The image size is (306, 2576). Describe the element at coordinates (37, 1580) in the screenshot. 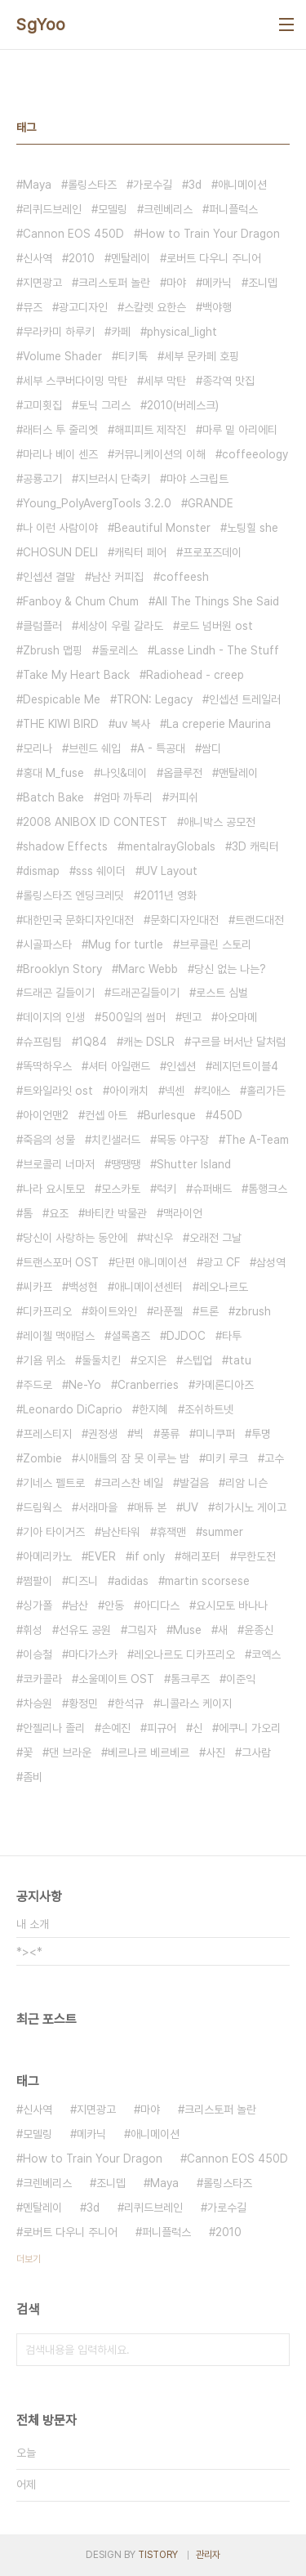

I see `쩜팔이` at that location.